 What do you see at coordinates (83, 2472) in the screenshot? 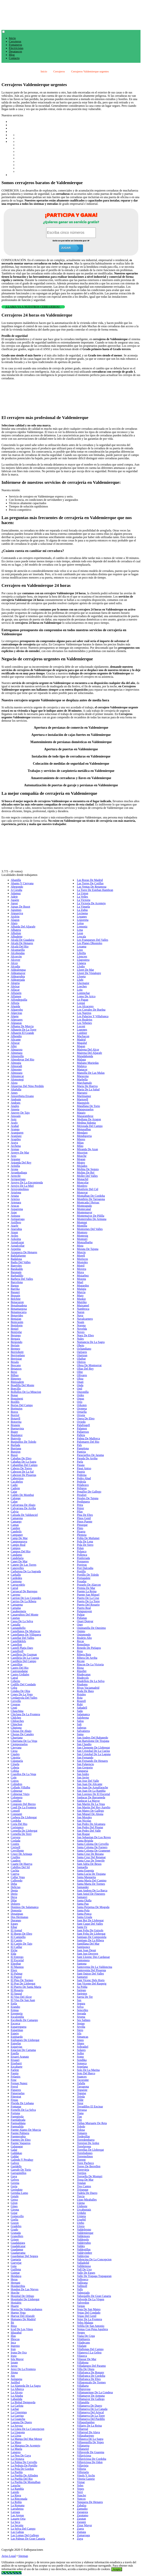
I see `Villoruela` at bounding box center [83, 2472].